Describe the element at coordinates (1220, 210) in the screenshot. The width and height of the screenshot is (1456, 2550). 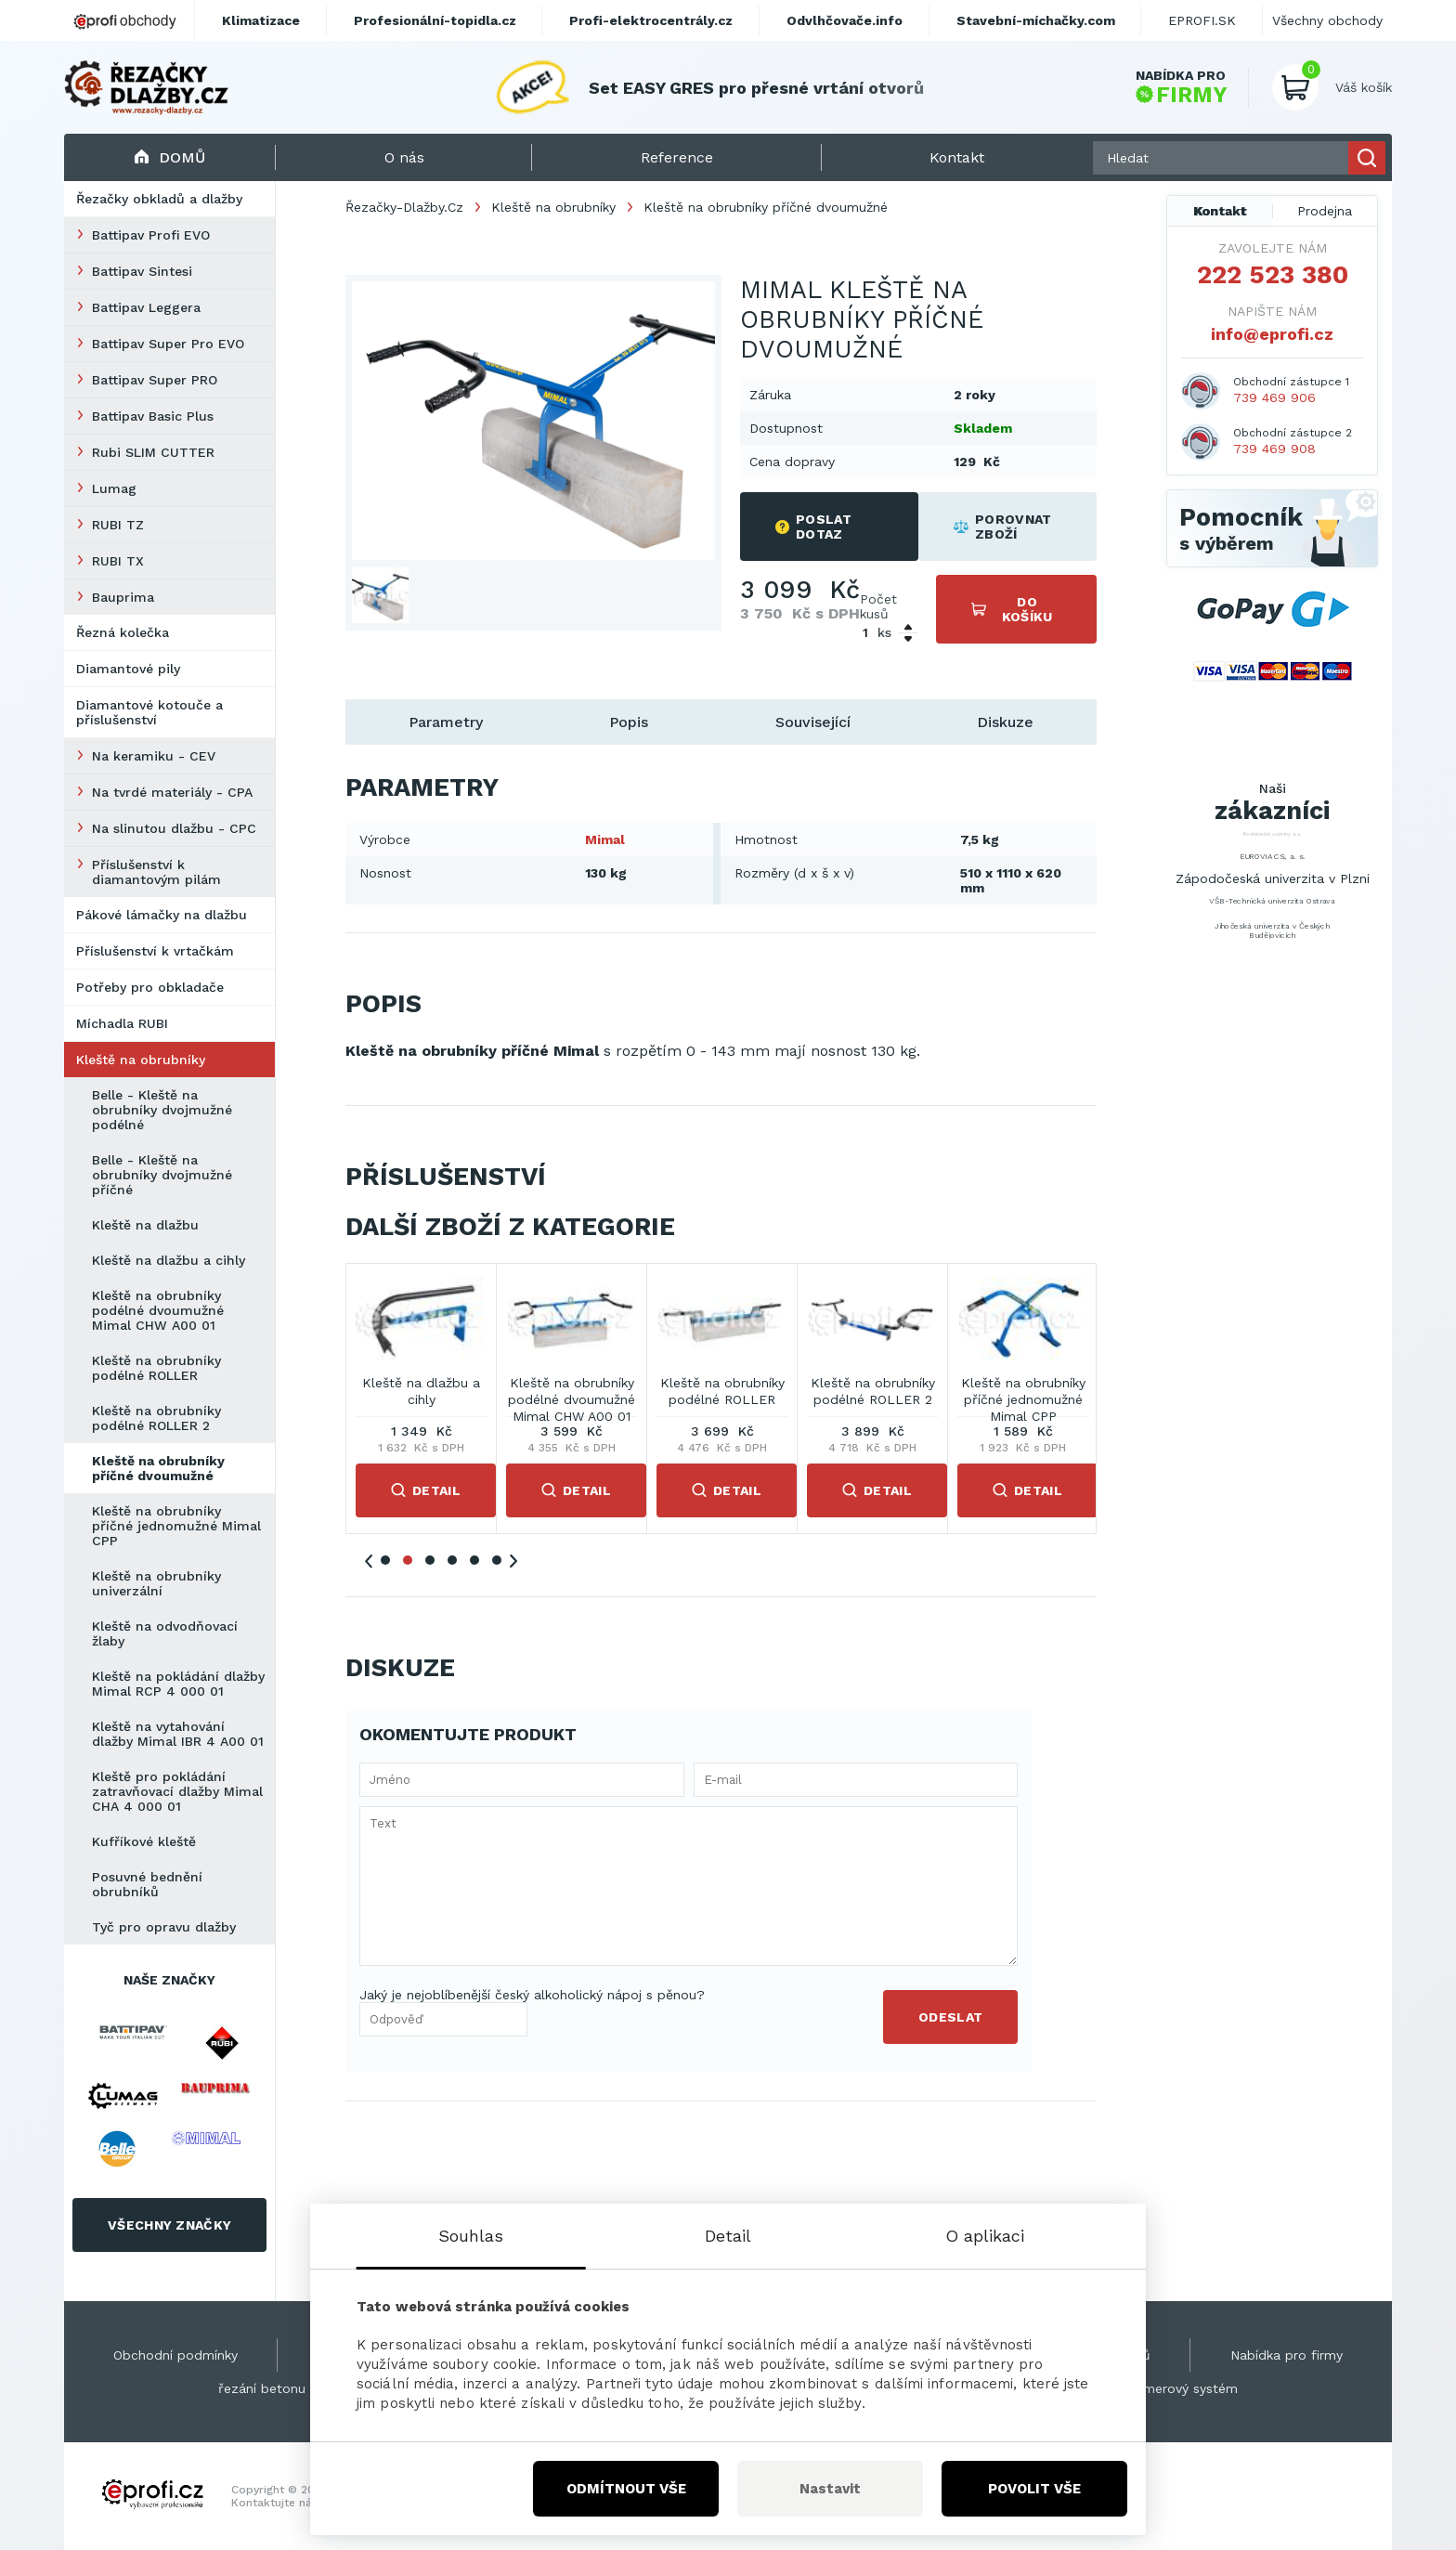
I see `Kontakt` at that location.